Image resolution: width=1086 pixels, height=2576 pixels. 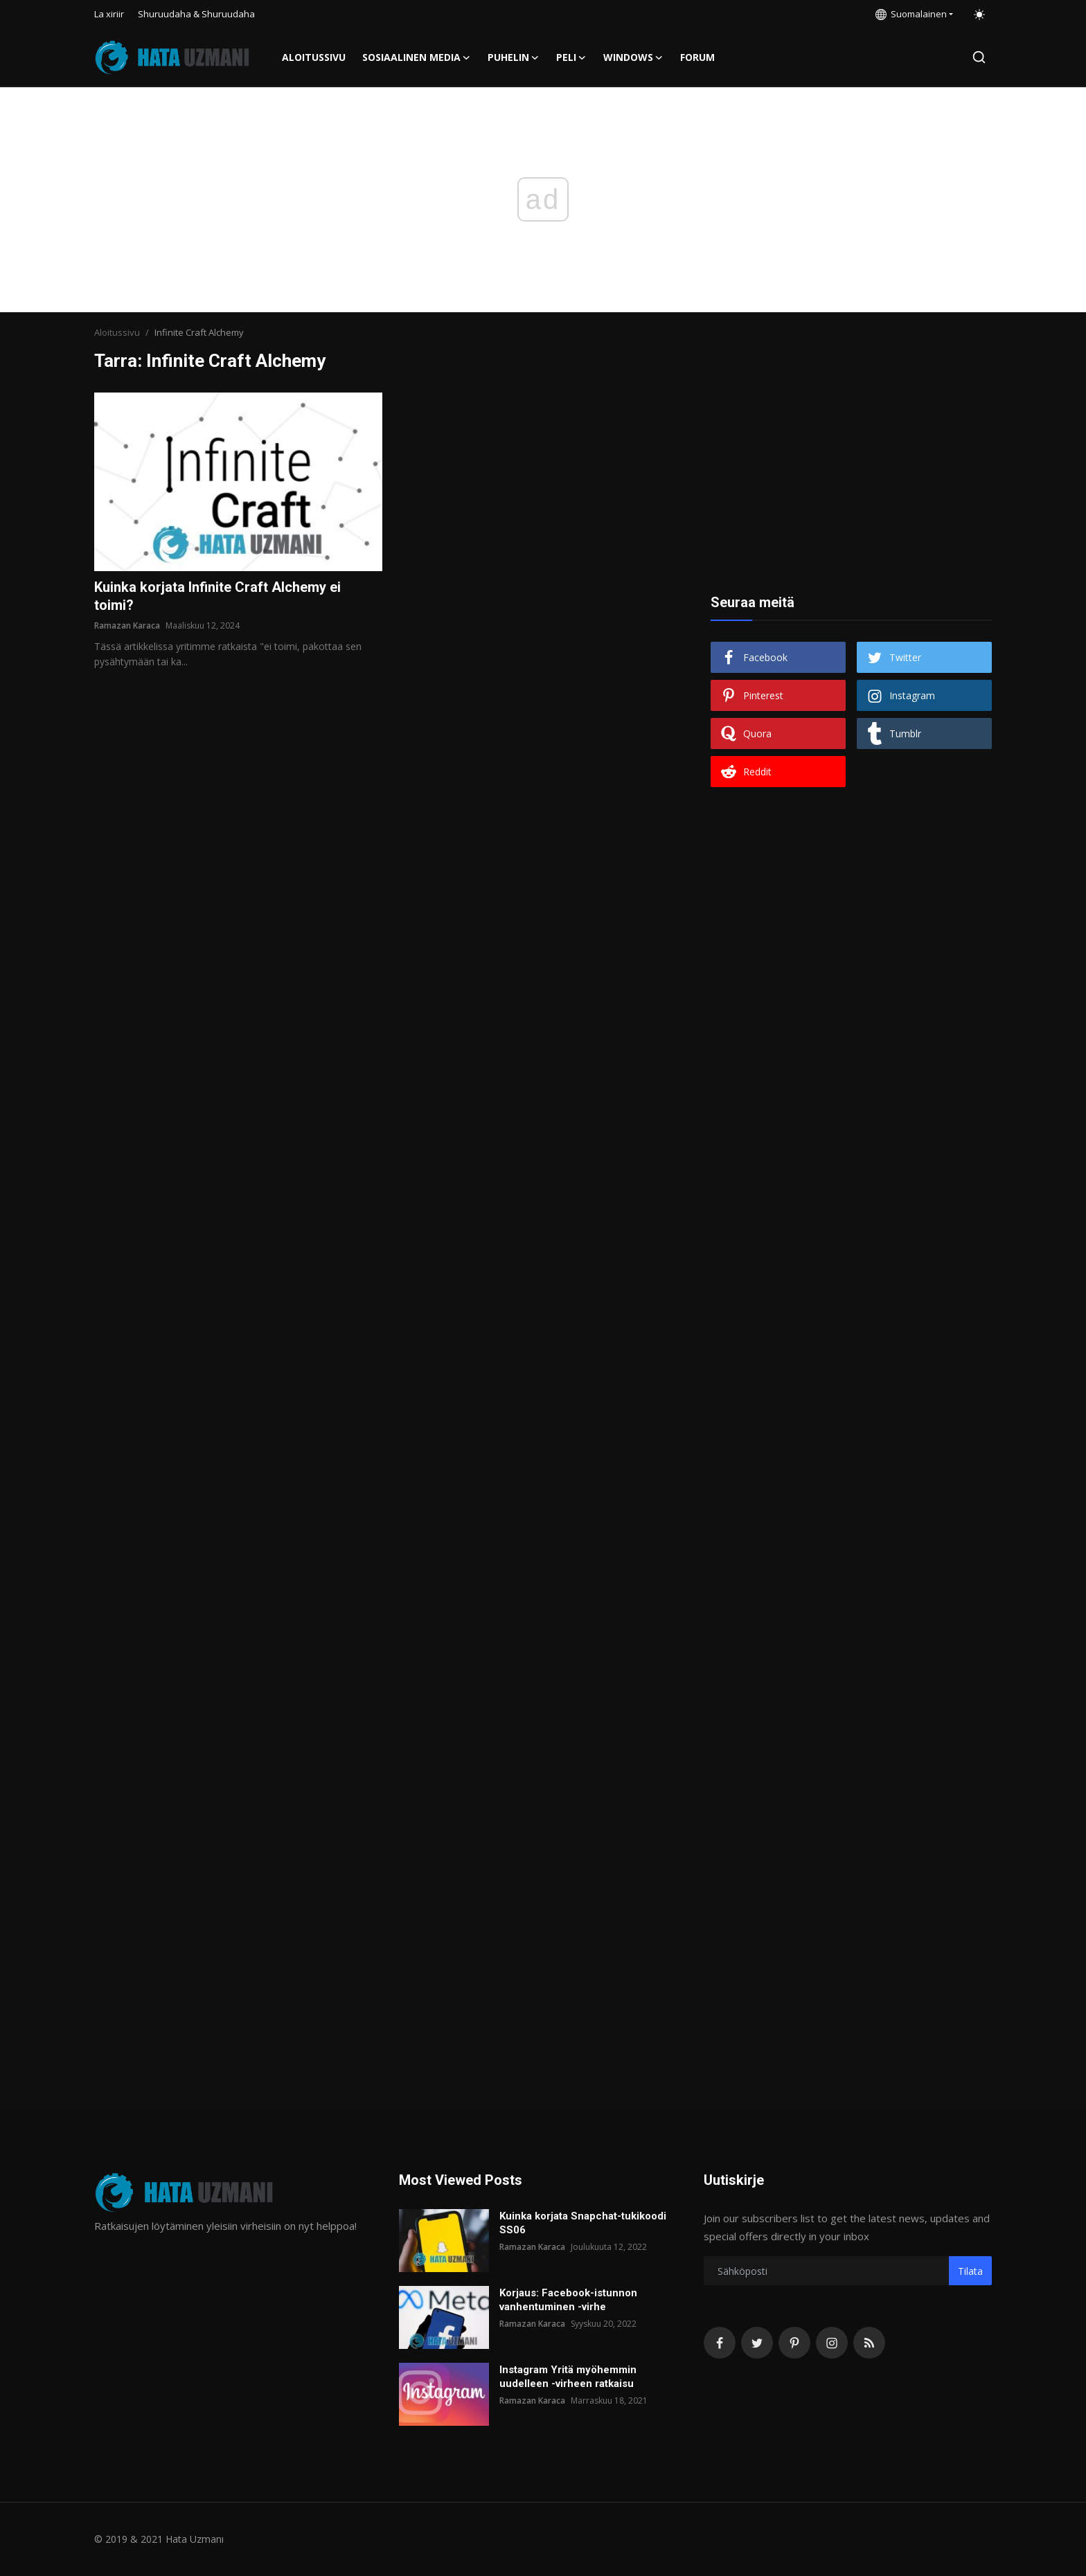 I want to click on Puhelin [button], so click(x=514, y=57).